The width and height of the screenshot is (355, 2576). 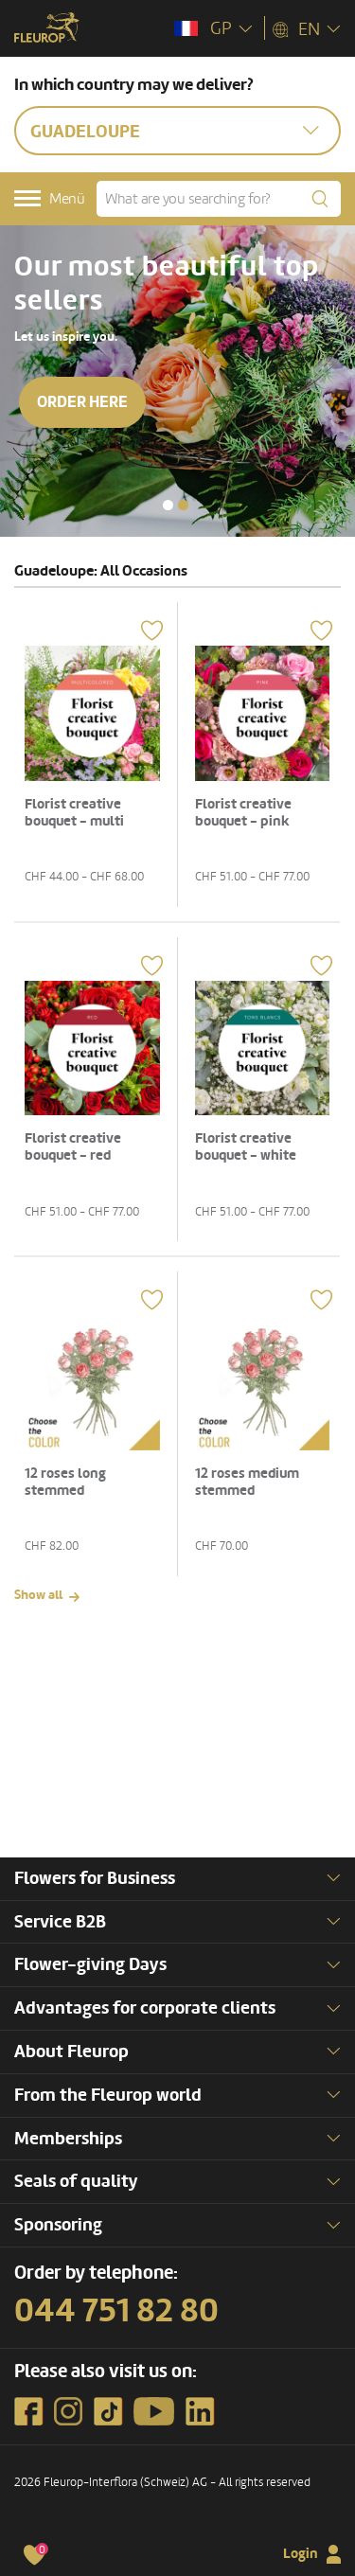 What do you see at coordinates (247, 1482) in the screenshot?
I see `12 roses medium stemmed` at bounding box center [247, 1482].